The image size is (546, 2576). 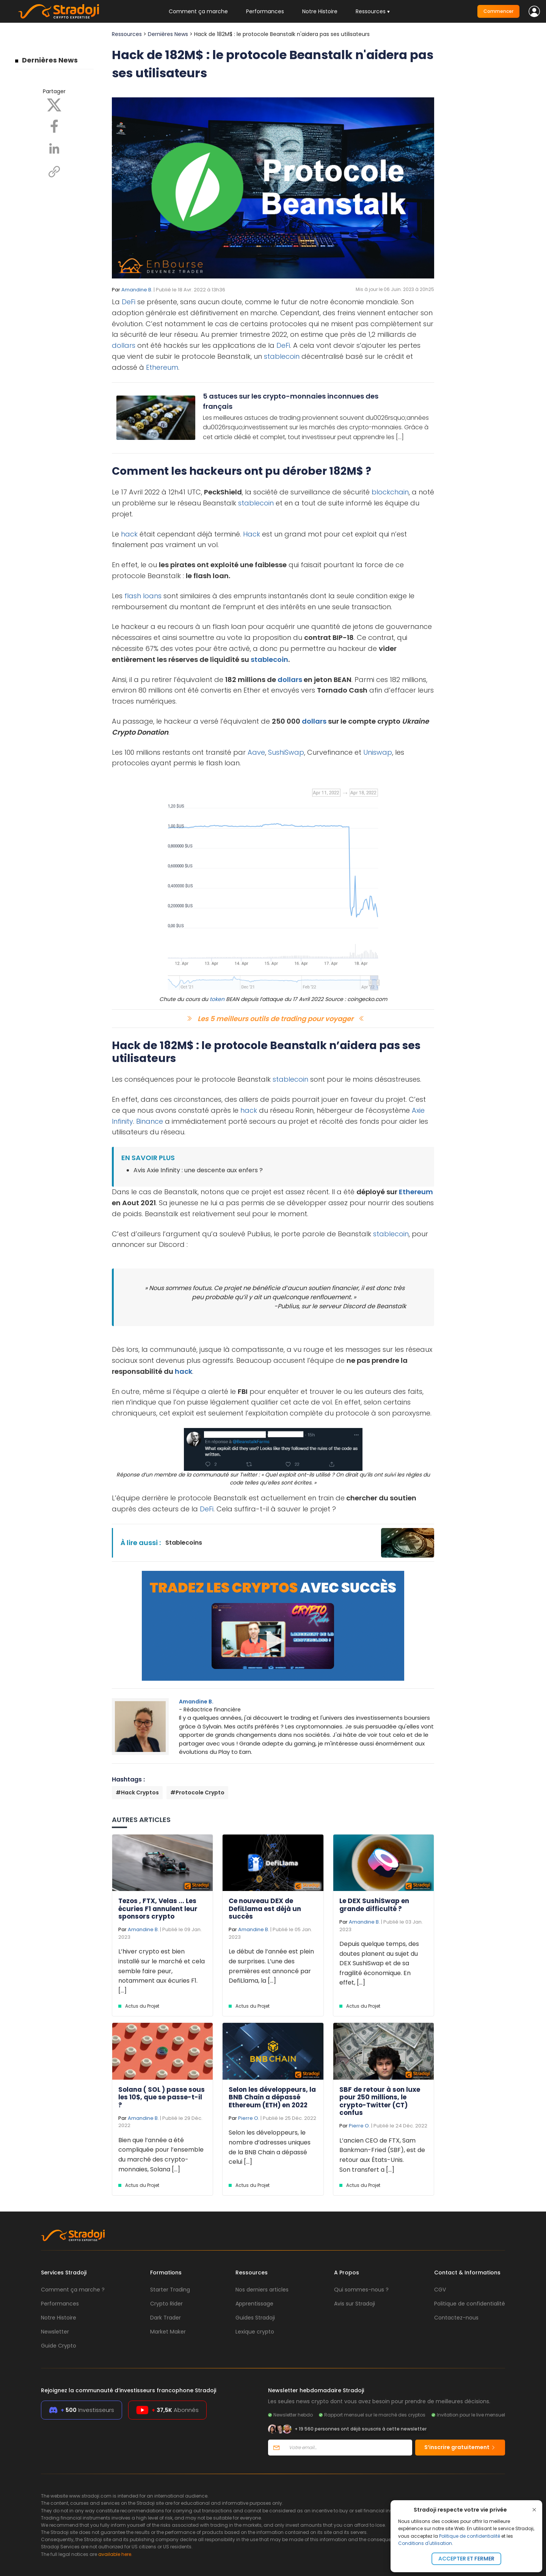 I want to click on available here., so click(x=115, y=2554).